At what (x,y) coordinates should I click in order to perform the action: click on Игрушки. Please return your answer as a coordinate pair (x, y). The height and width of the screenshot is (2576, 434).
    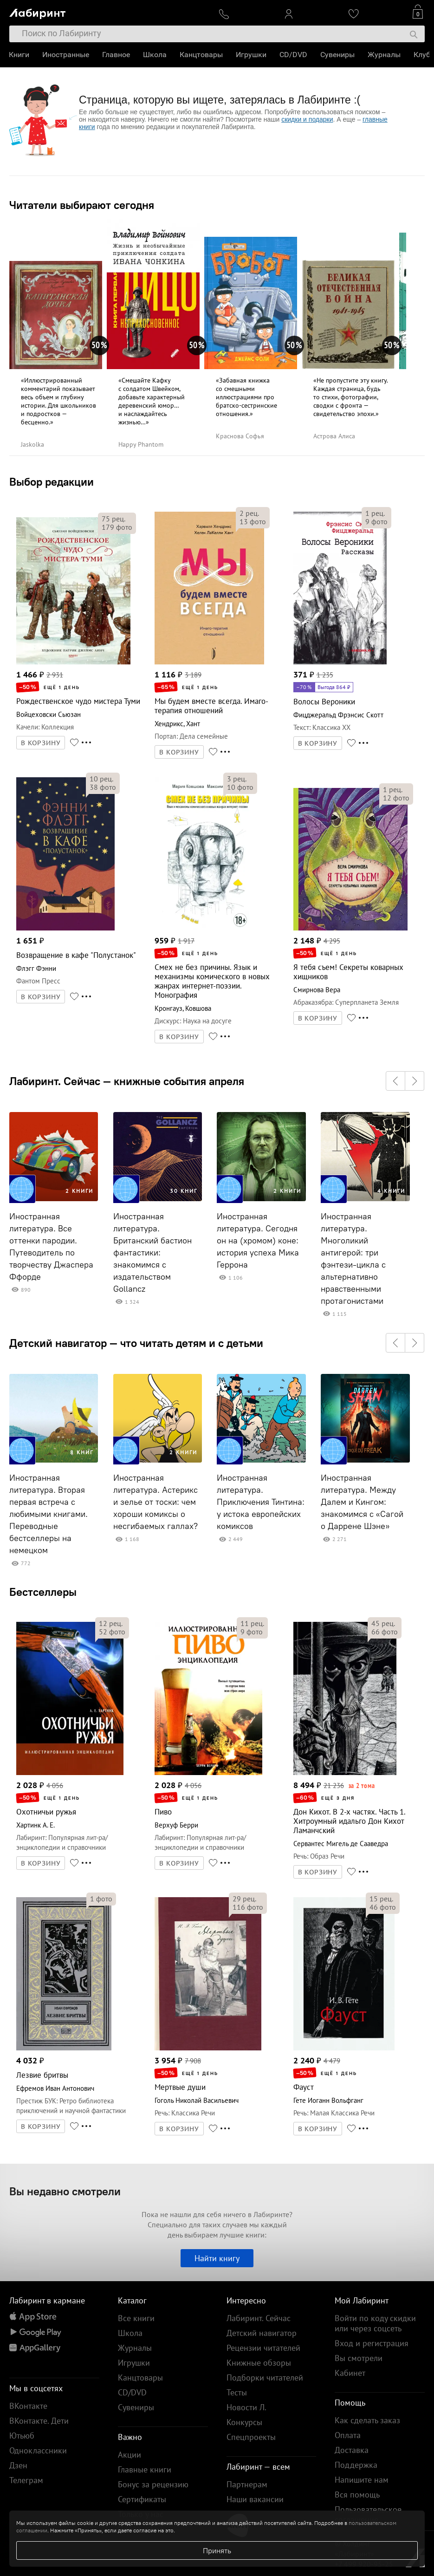
    Looking at the image, I should click on (251, 54).